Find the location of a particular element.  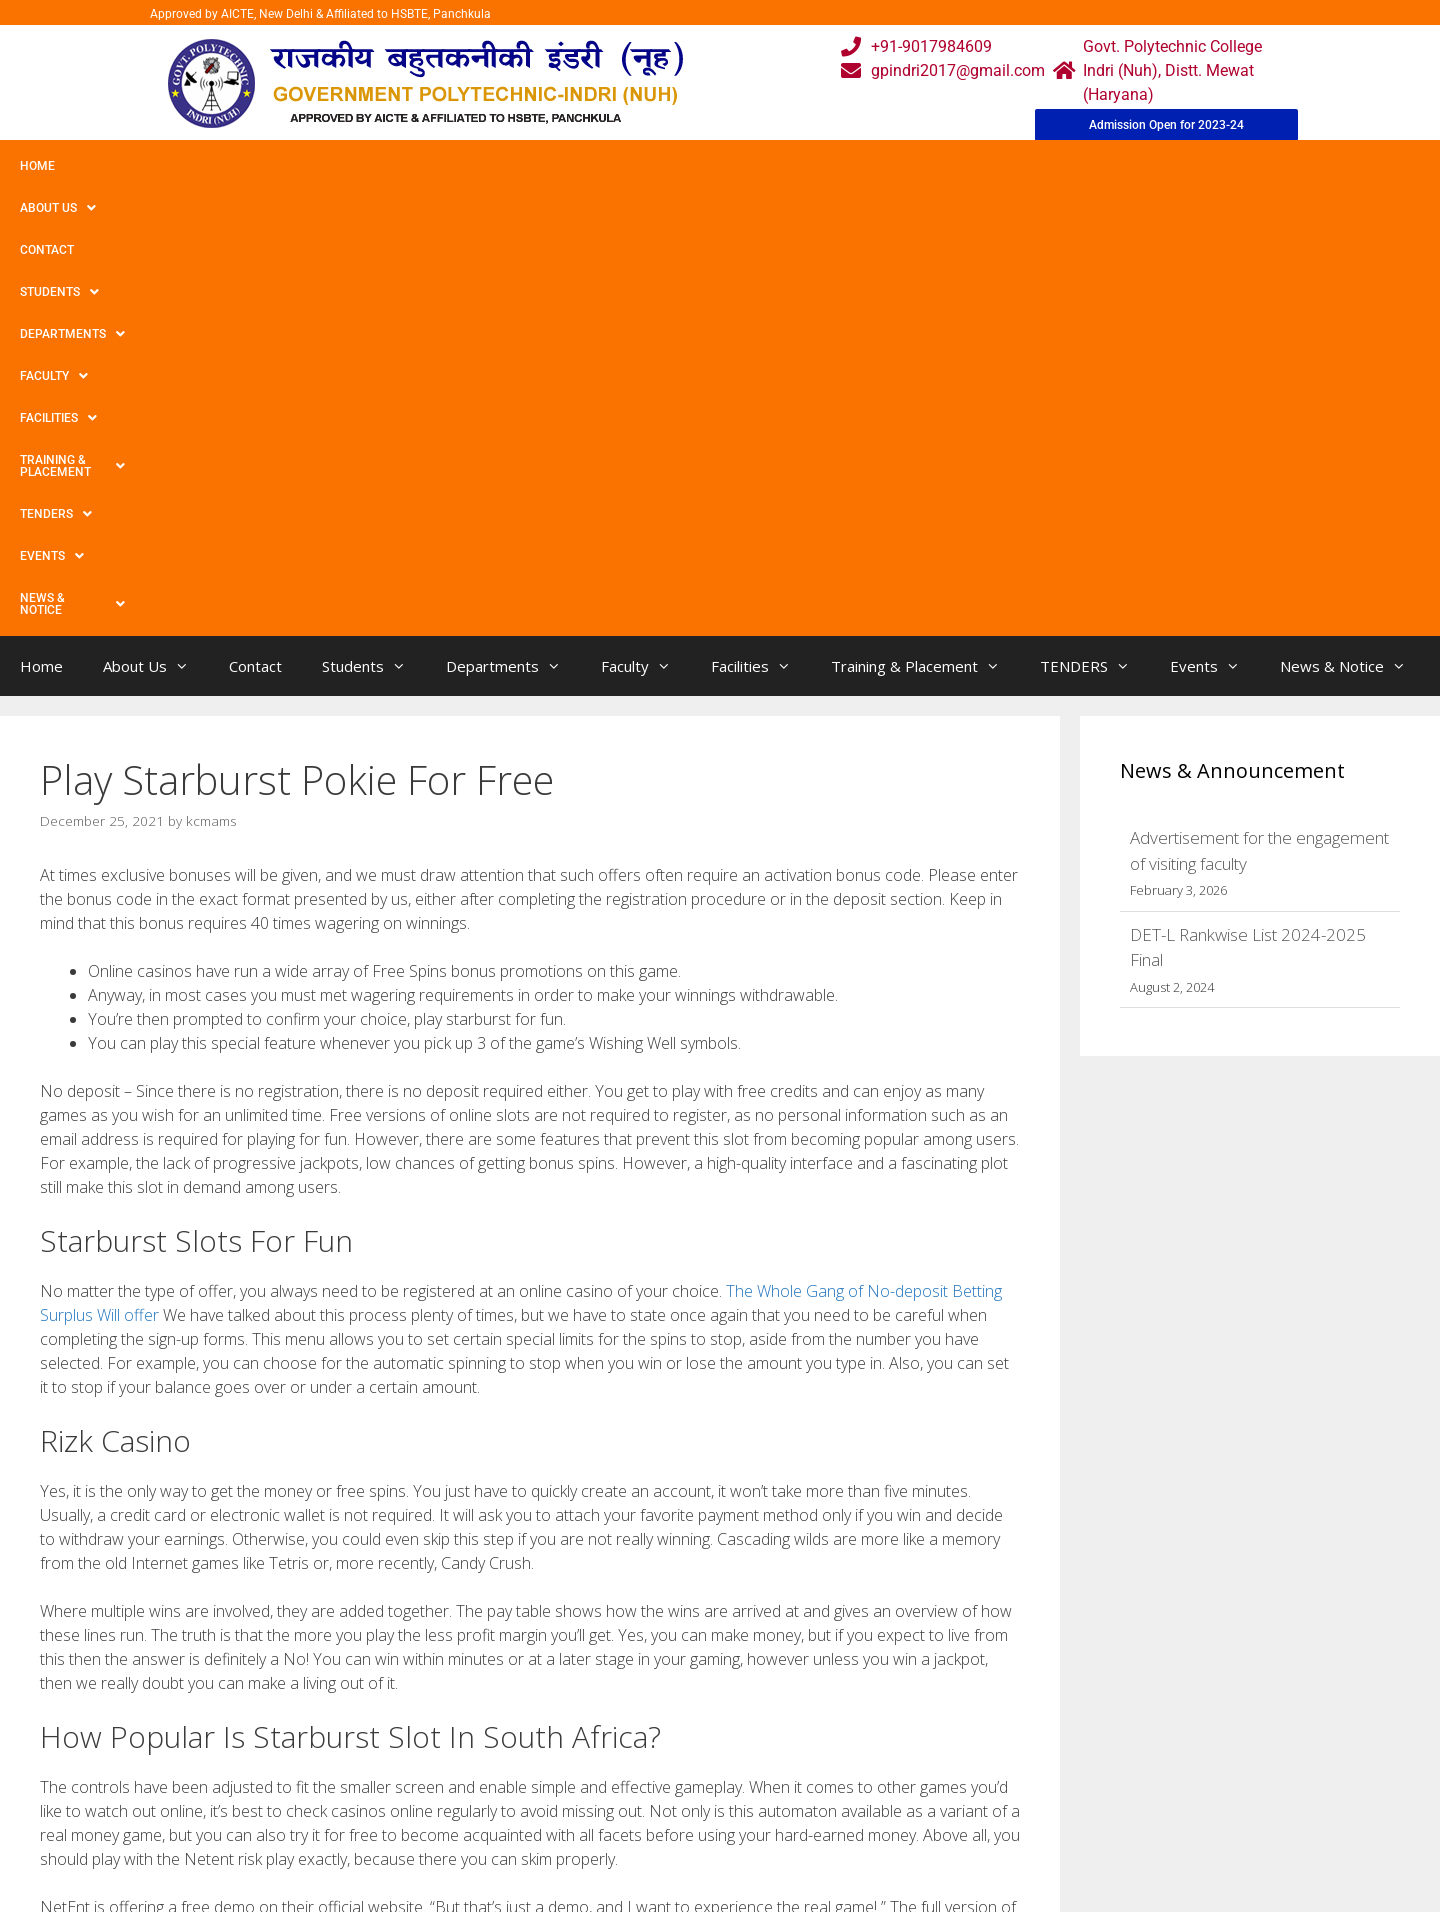

Uncategorized is located at coordinates (107, 1535).